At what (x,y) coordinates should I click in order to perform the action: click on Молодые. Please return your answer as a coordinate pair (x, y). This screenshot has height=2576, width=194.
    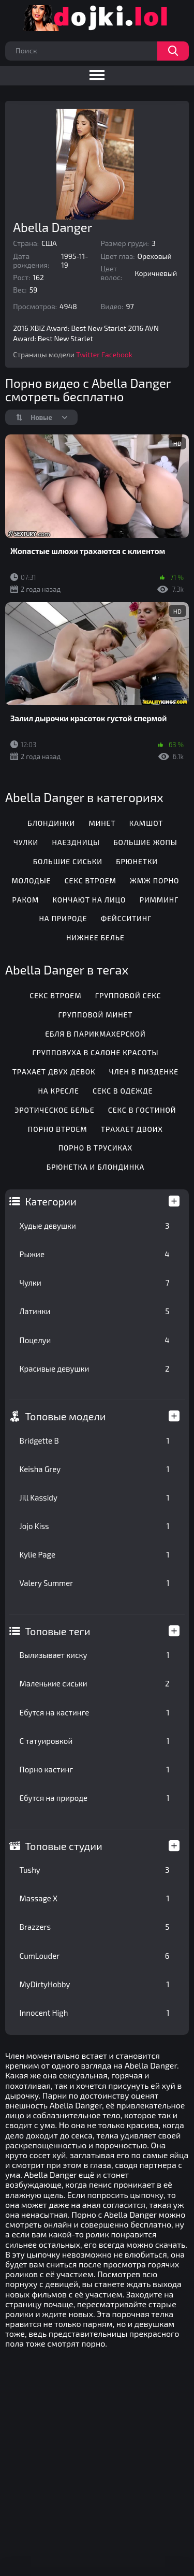
    Looking at the image, I should click on (31, 880).